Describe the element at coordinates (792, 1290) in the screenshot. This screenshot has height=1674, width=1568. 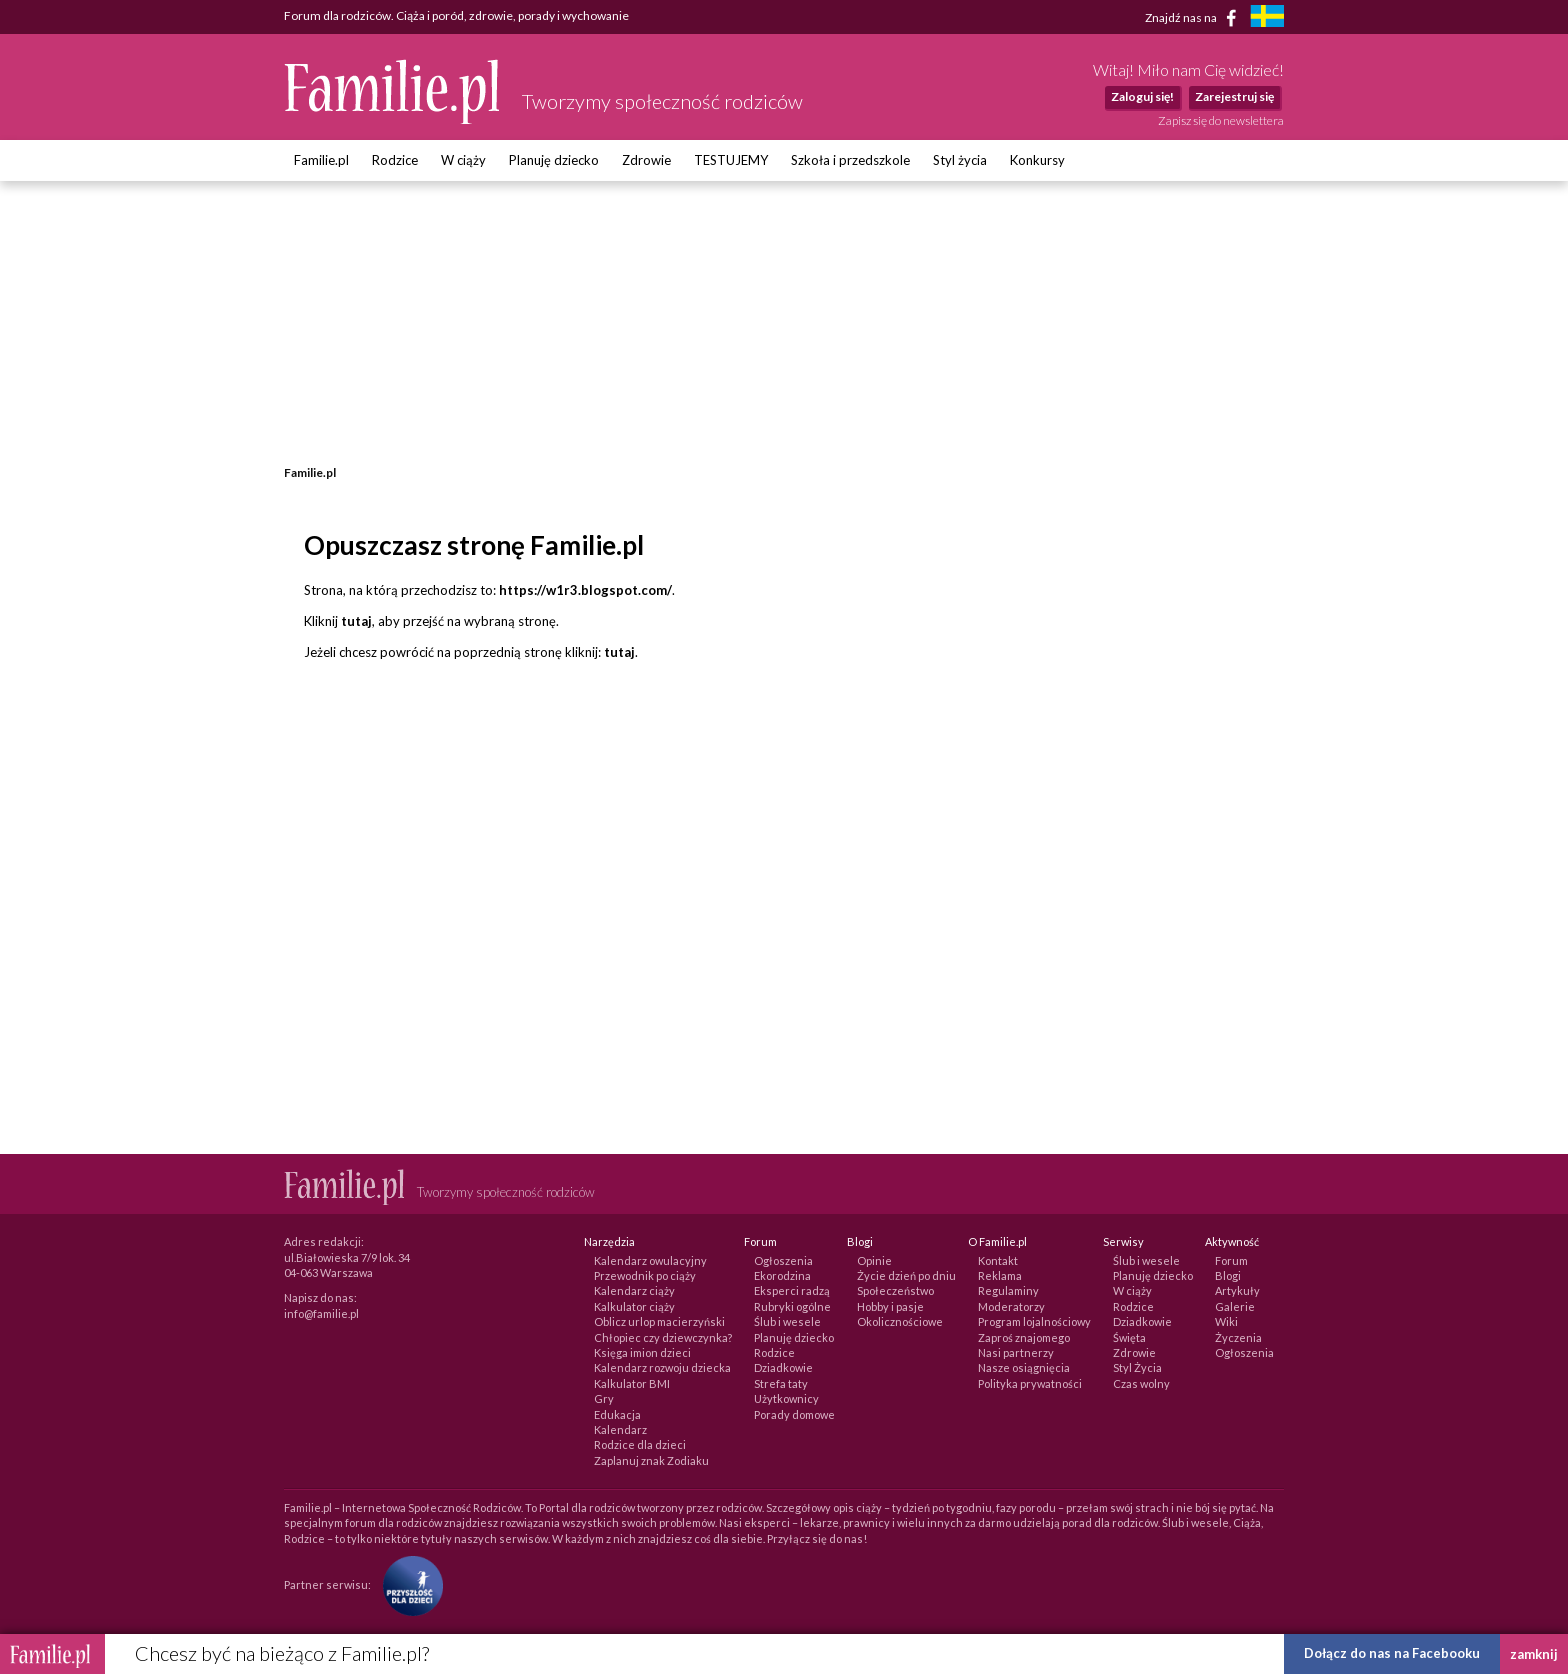
I see `Eksperci radzą` at that location.